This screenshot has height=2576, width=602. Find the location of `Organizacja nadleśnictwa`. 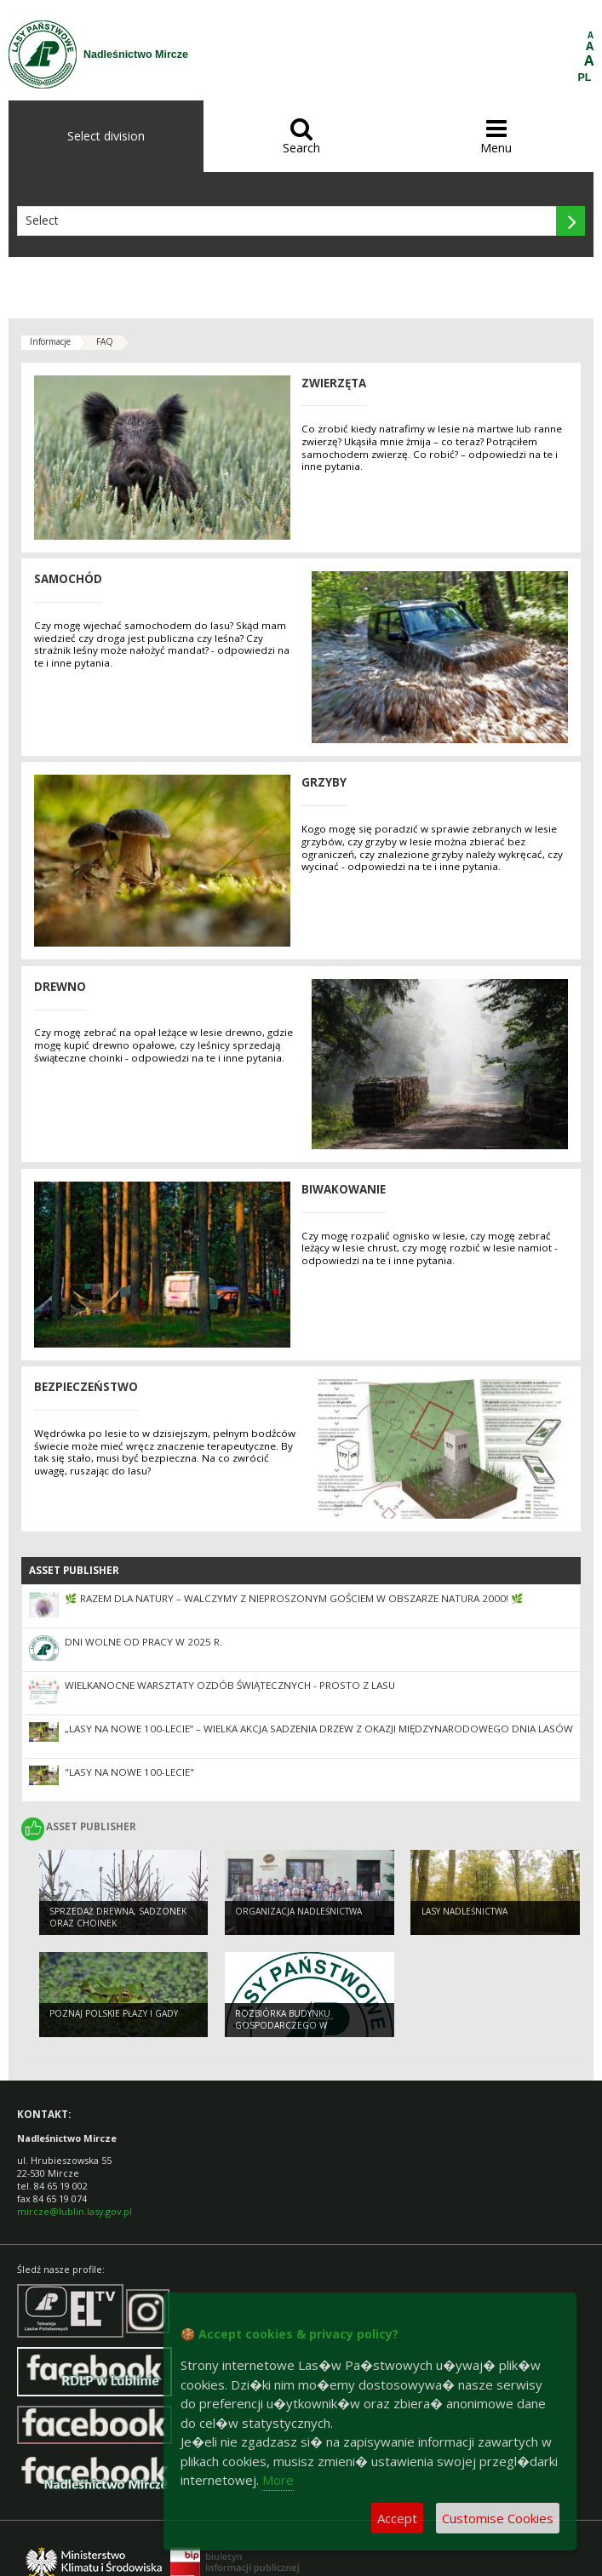

Organizacja nadleśnictwa is located at coordinates (298, 1911).